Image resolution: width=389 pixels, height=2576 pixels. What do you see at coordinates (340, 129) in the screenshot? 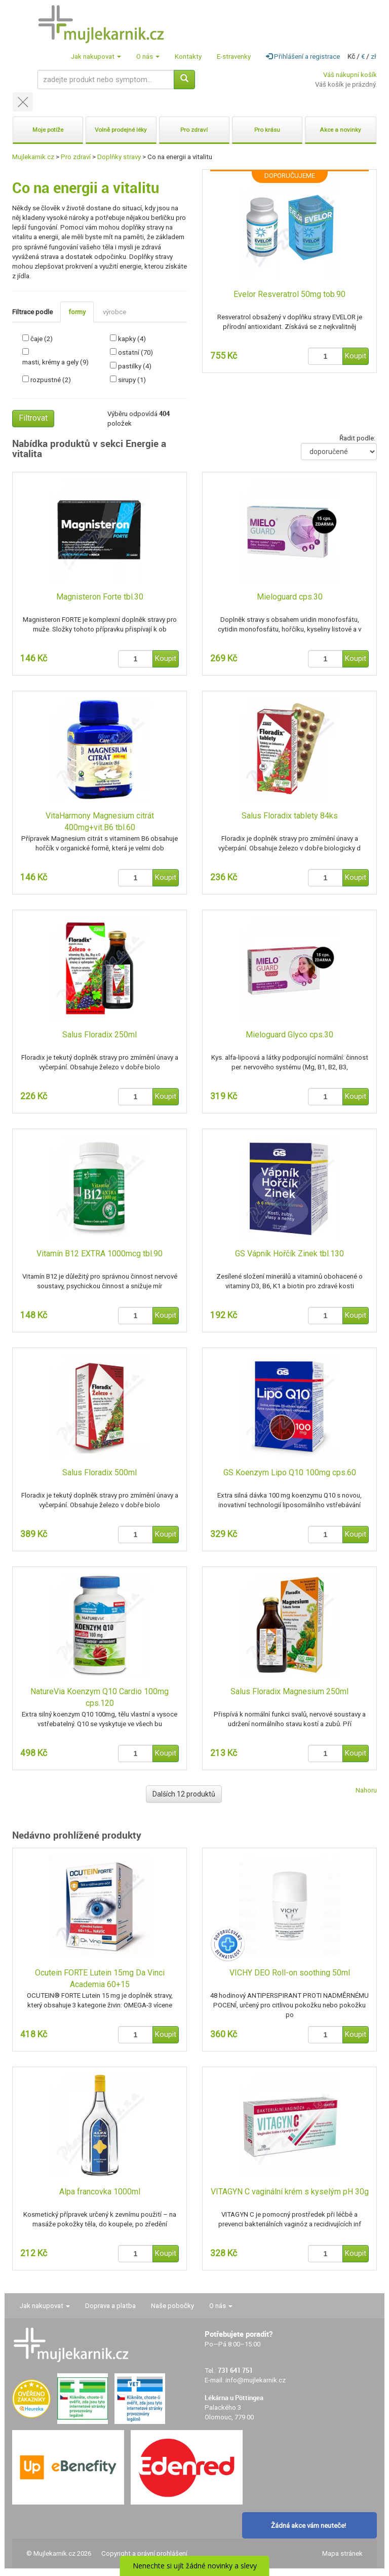
I see `Akce a novinky [button]` at bounding box center [340, 129].